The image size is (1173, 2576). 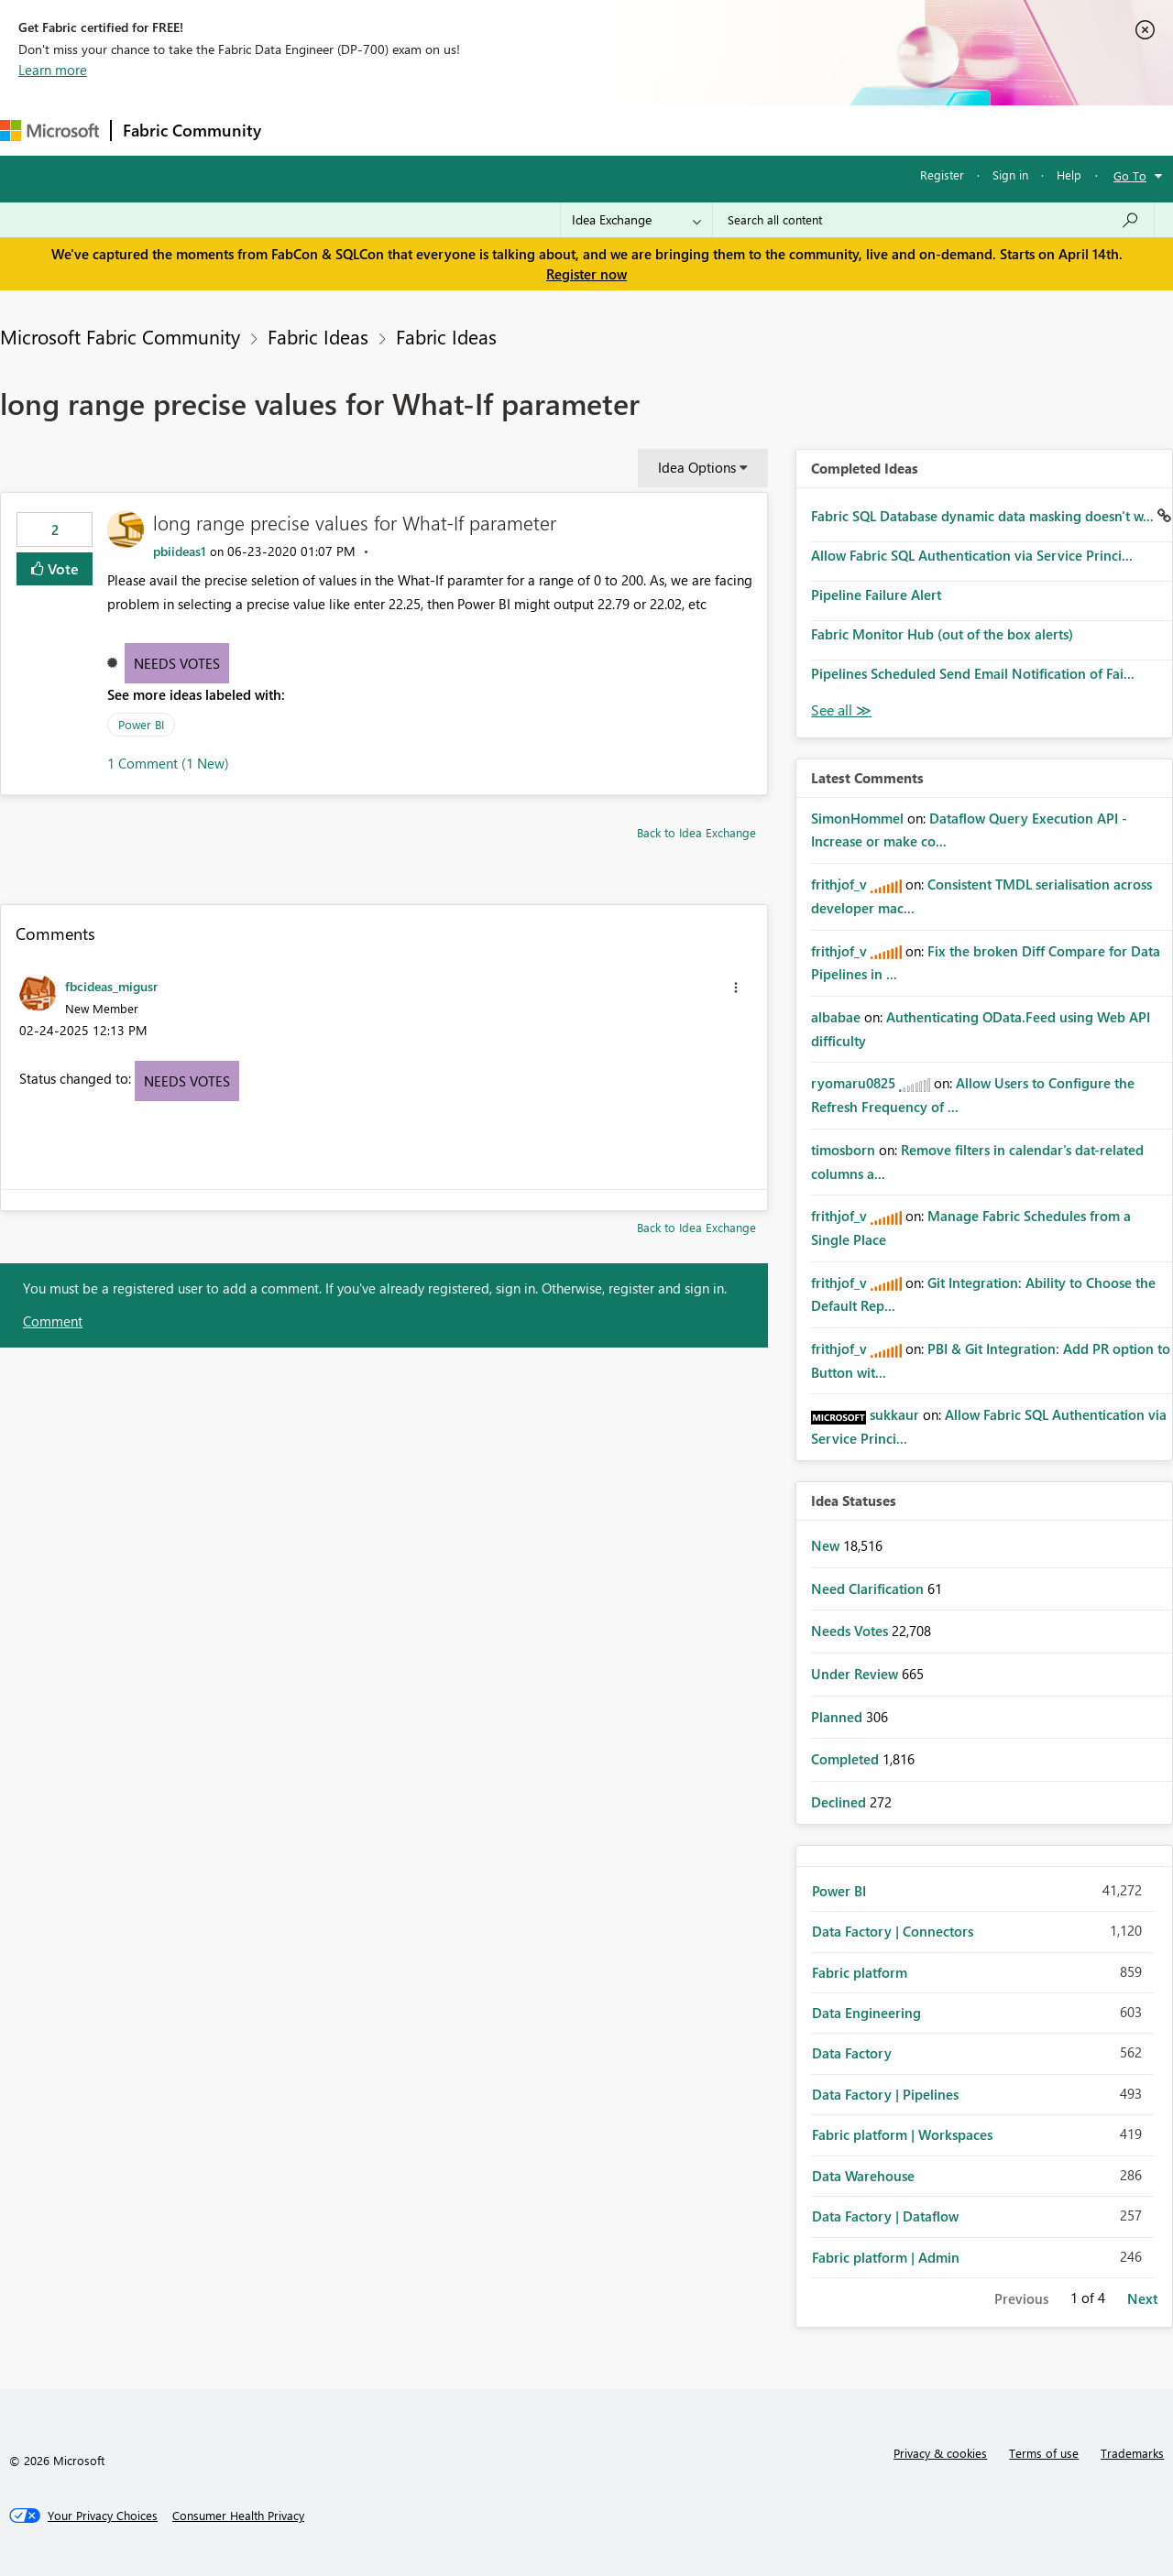 What do you see at coordinates (942, 634) in the screenshot?
I see `Fabric Monitor Hub (out of the box alerts)` at bounding box center [942, 634].